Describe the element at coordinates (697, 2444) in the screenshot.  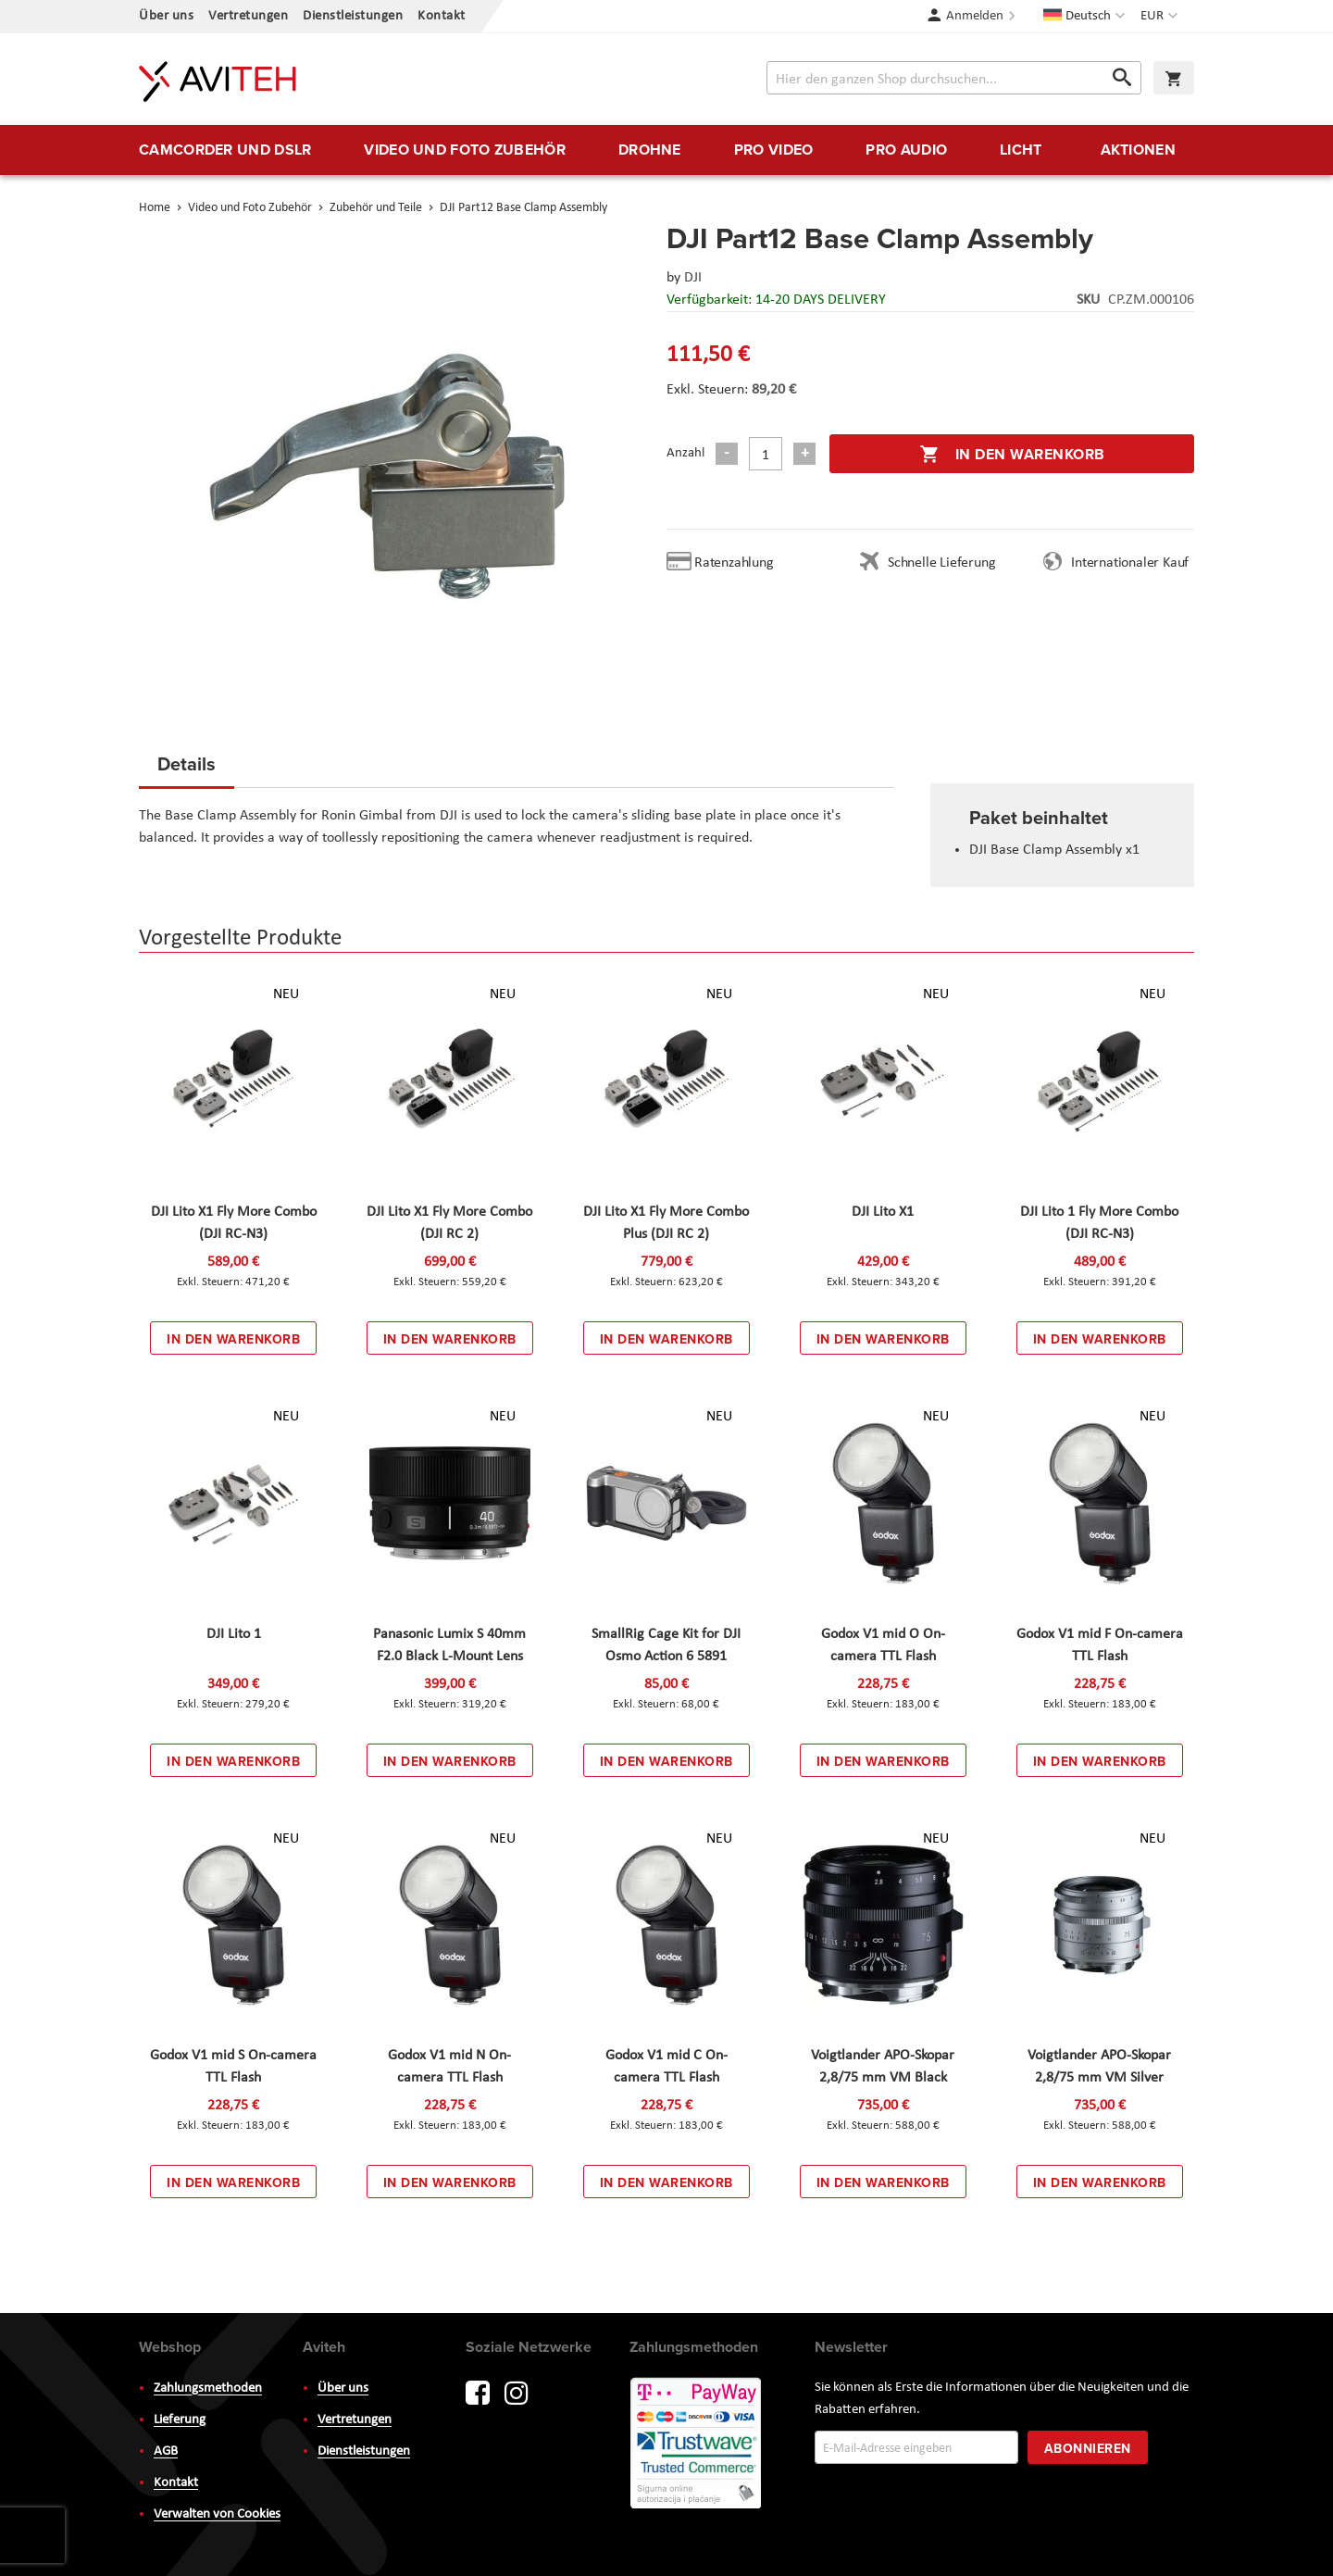
I see `PayWay` at that location.